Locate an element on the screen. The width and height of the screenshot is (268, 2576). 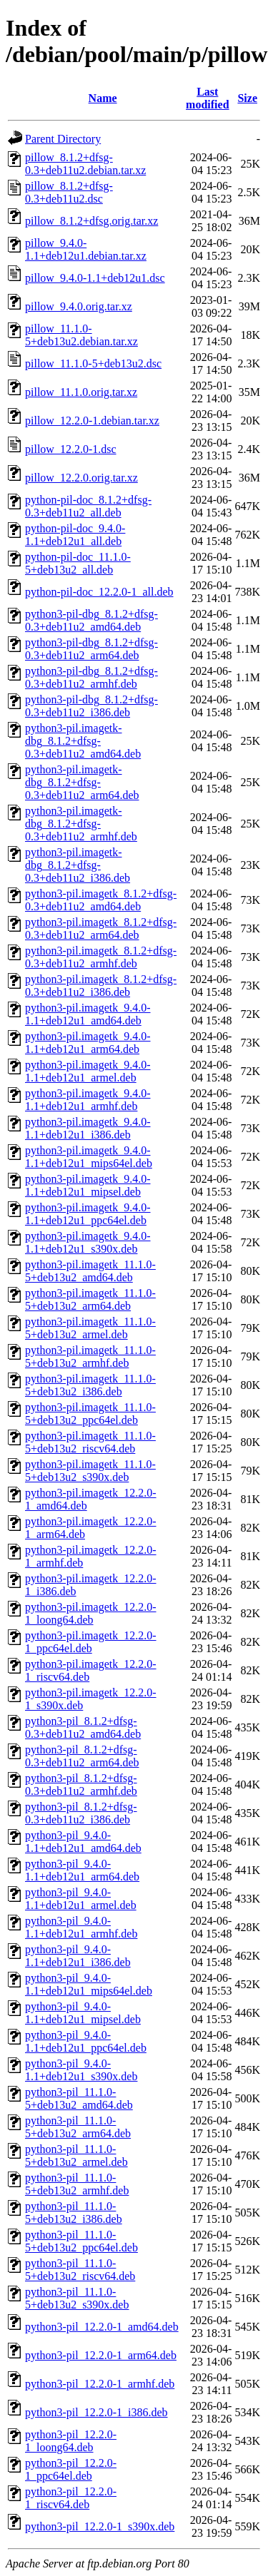
python3-pil_11.1.0-5+deb13u2_armhf.deb is located at coordinates (77, 2184).